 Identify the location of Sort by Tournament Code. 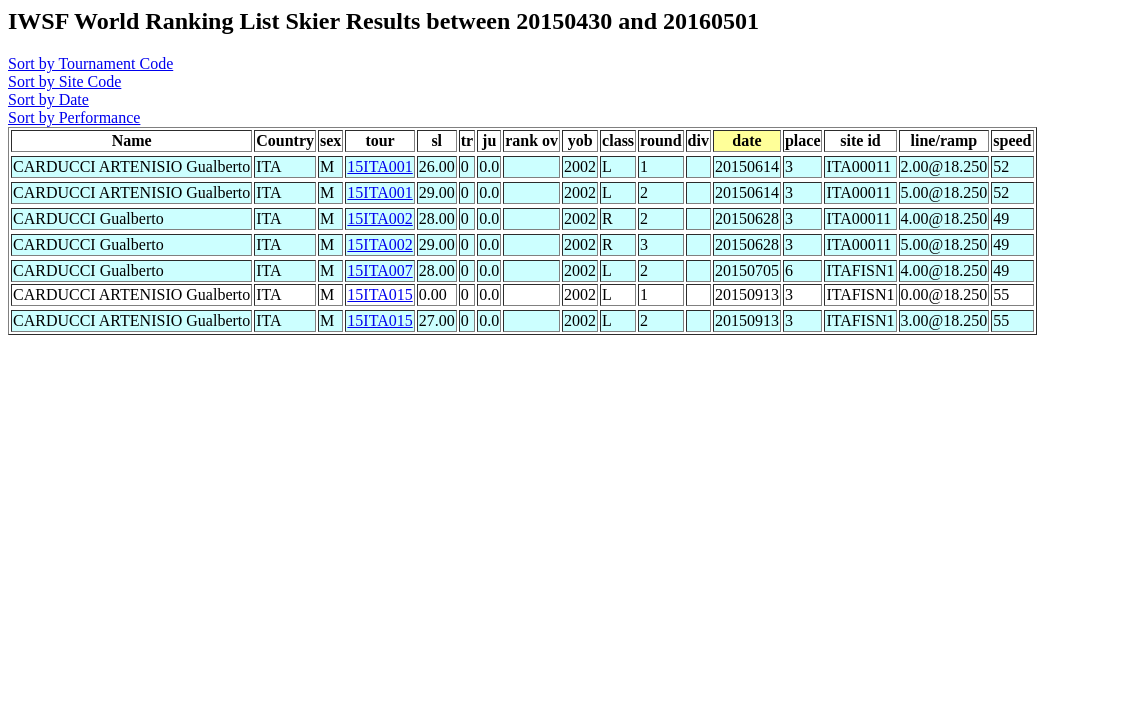
(90, 63).